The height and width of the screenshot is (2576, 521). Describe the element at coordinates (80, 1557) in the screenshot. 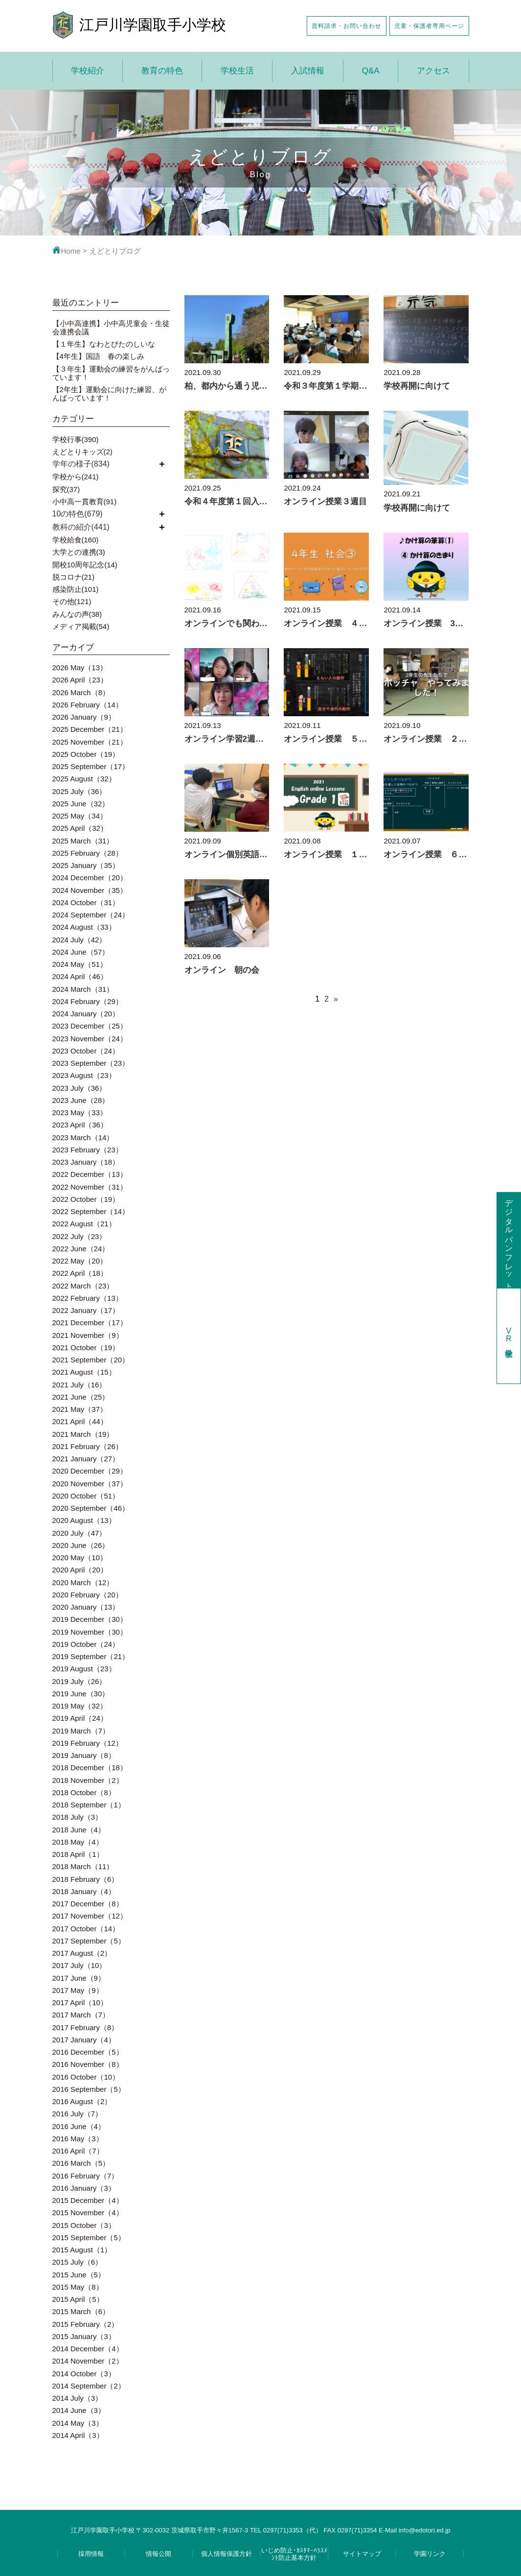

I see `2020 May（10）` at that location.